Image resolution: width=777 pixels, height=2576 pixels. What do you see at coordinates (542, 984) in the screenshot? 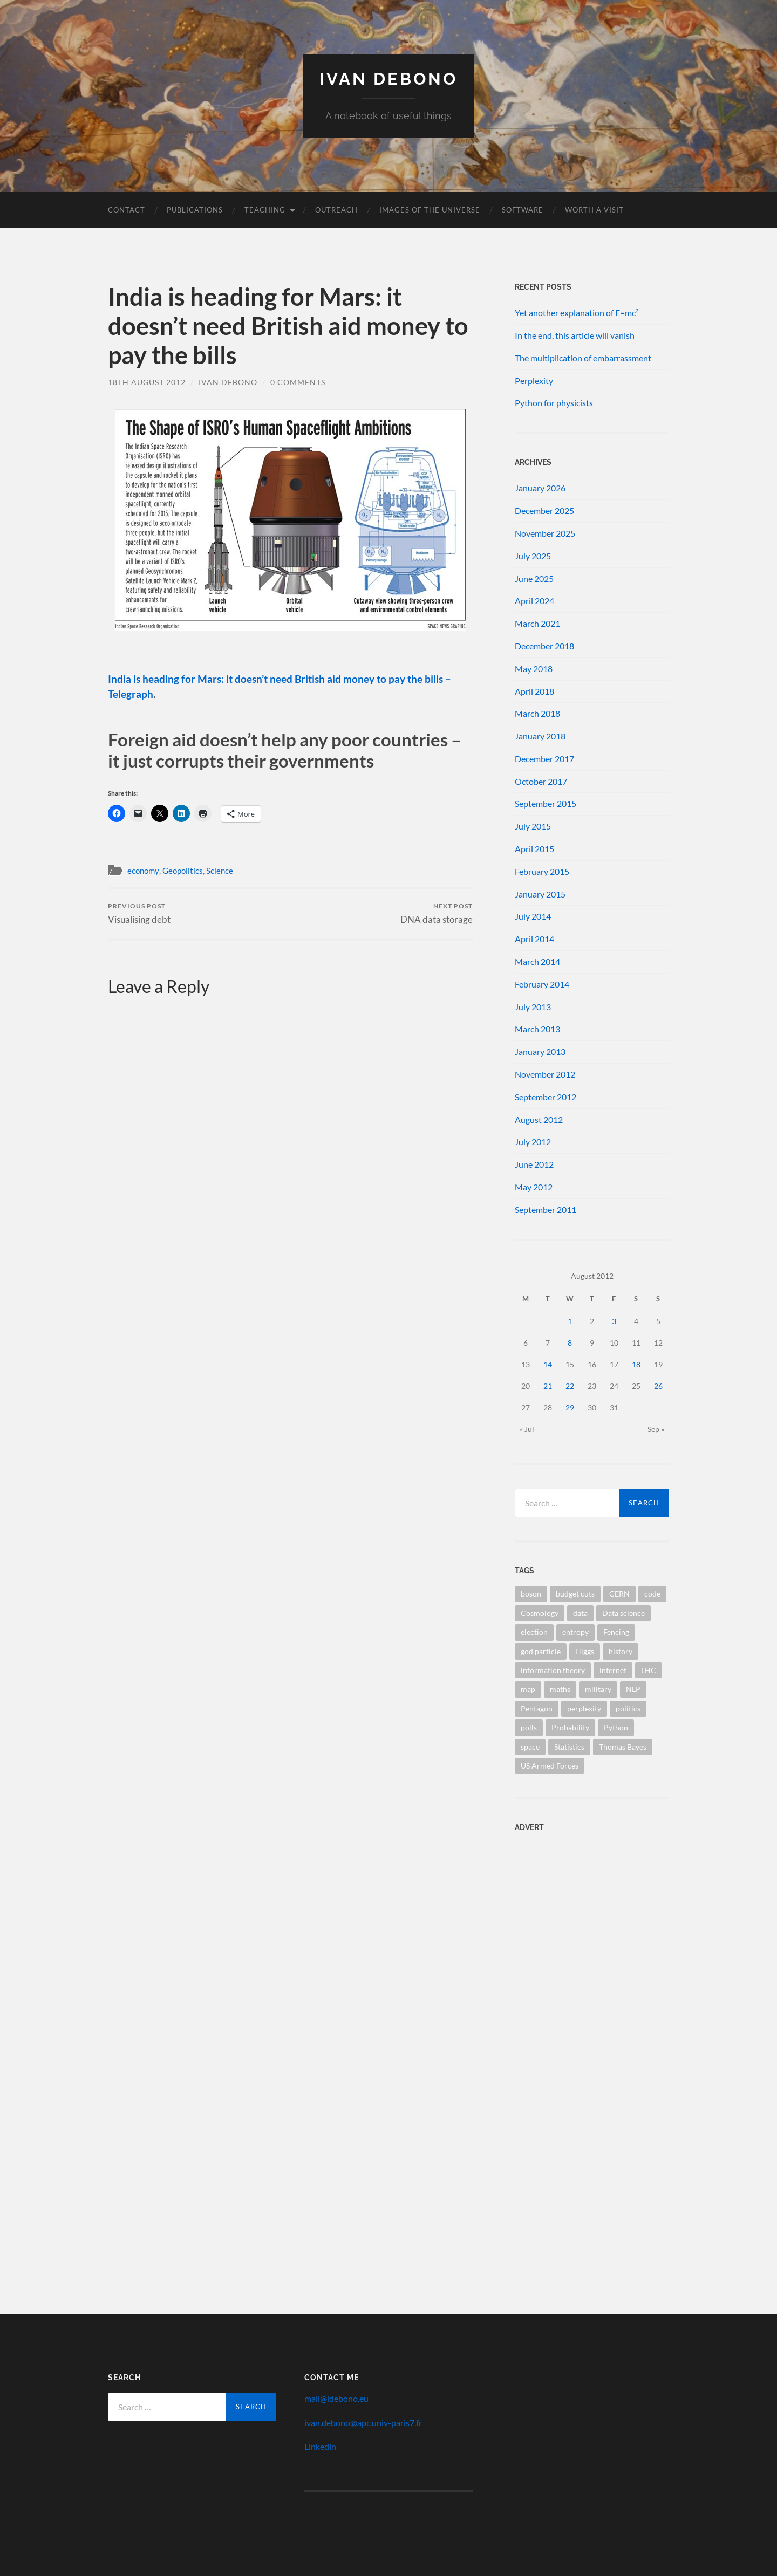
I see `February 2014` at bounding box center [542, 984].